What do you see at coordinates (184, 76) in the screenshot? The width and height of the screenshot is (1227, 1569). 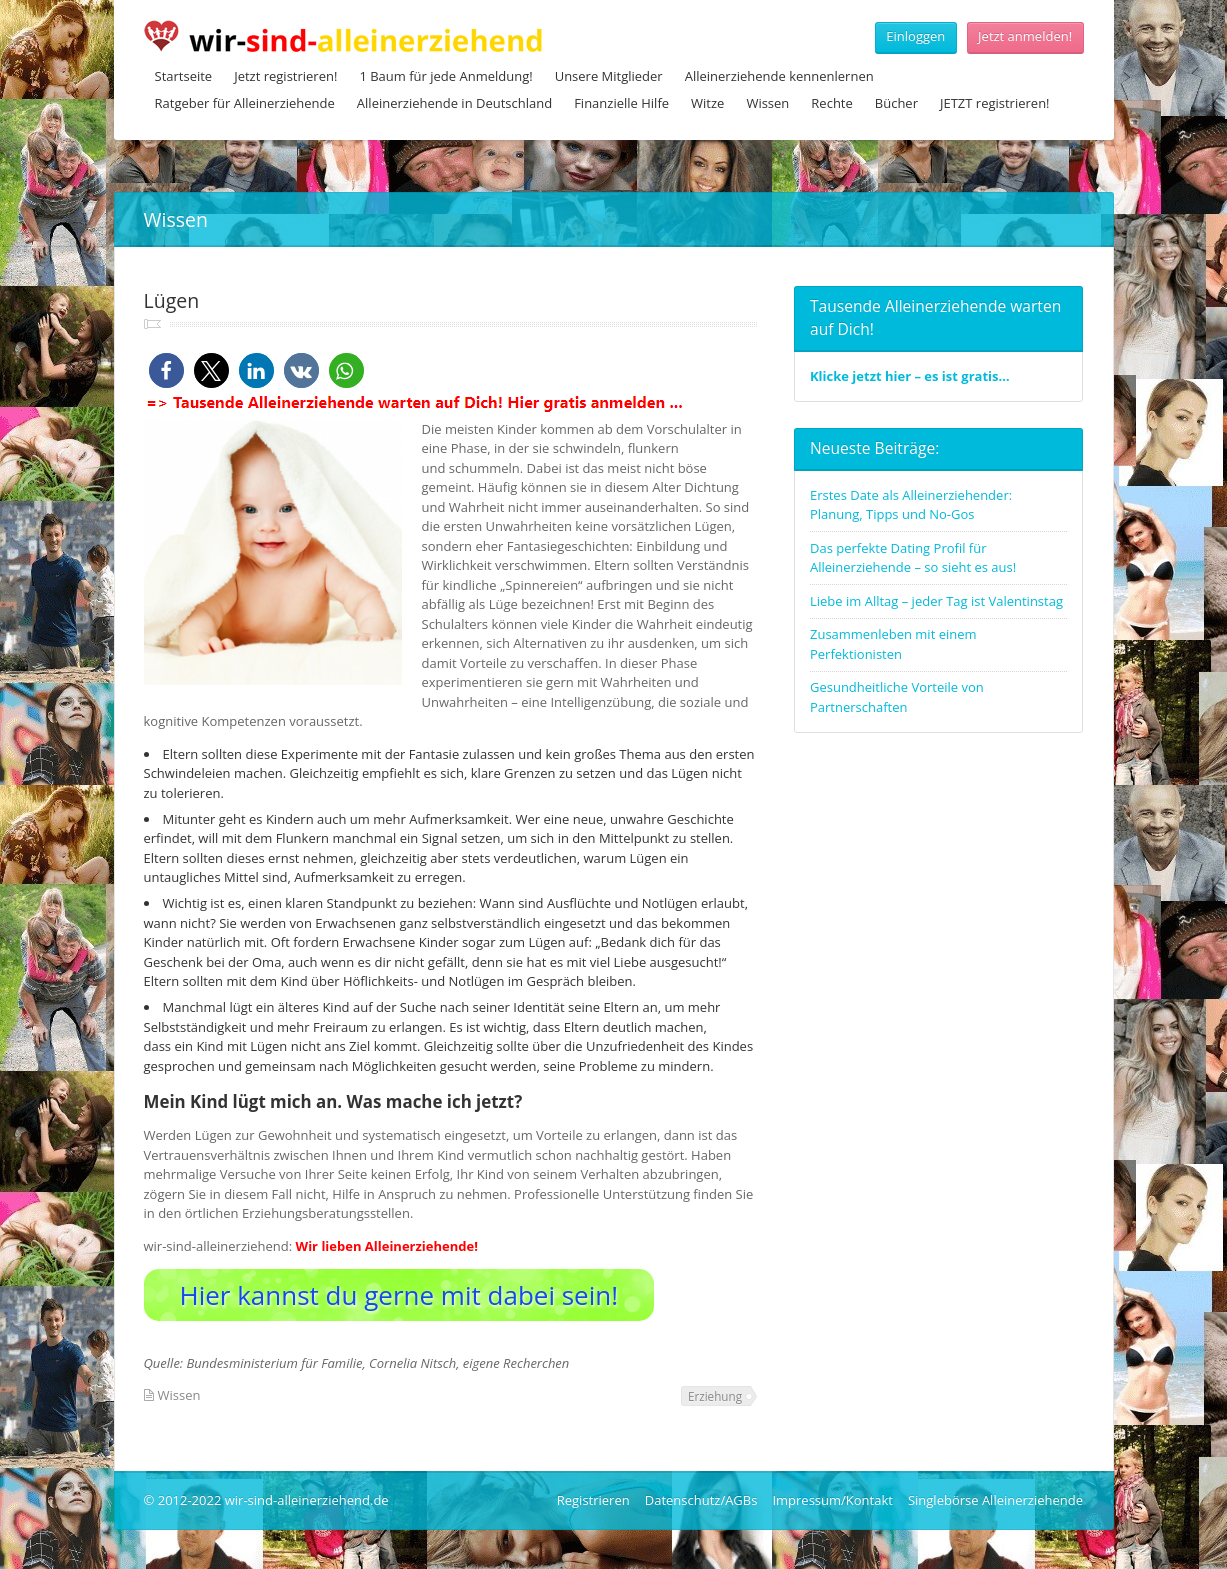 I see `Startseite` at bounding box center [184, 76].